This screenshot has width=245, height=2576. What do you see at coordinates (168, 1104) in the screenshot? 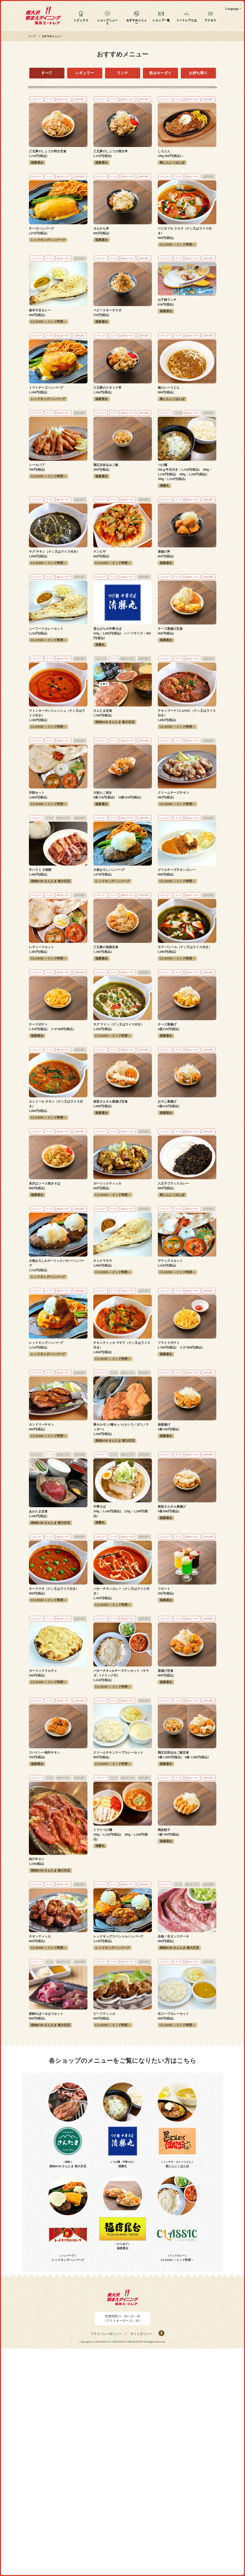
I see `おろし唐揚げ 4個 620円[税込]` at bounding box center [168, 1104].